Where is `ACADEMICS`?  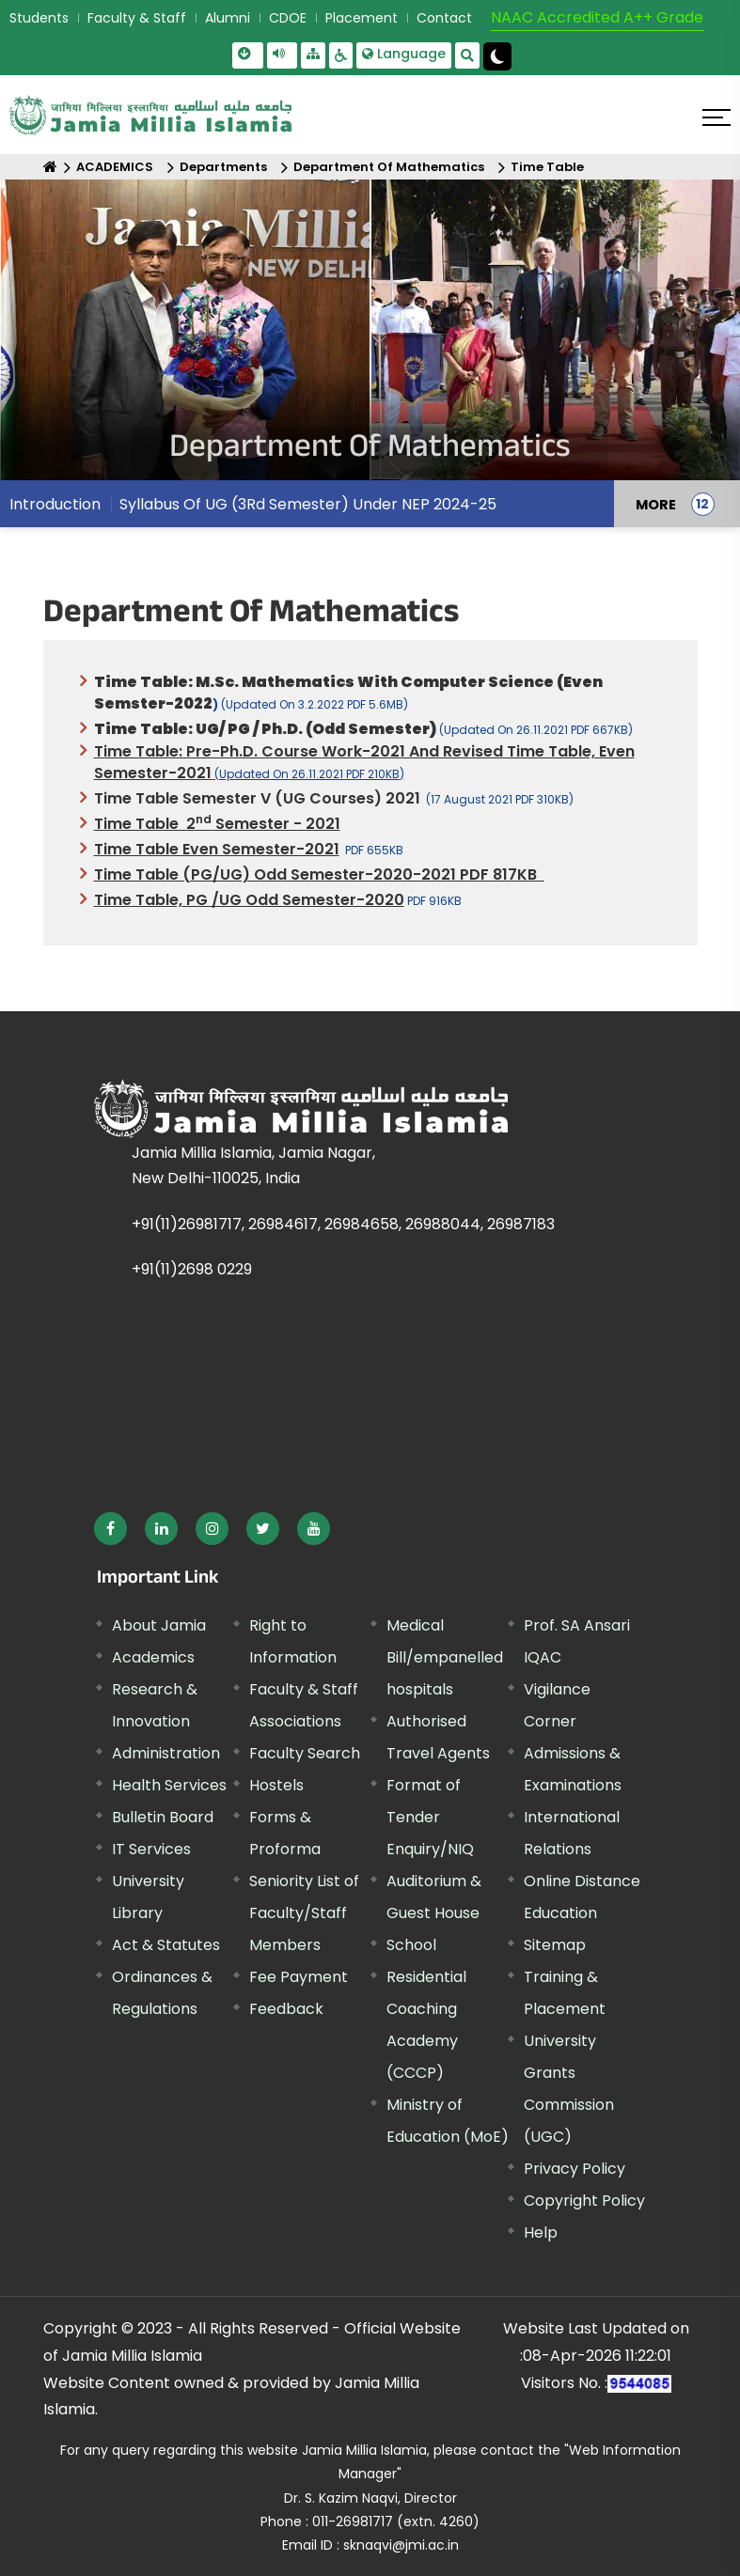 ACADEMICS is located at coordinates (114, 167).